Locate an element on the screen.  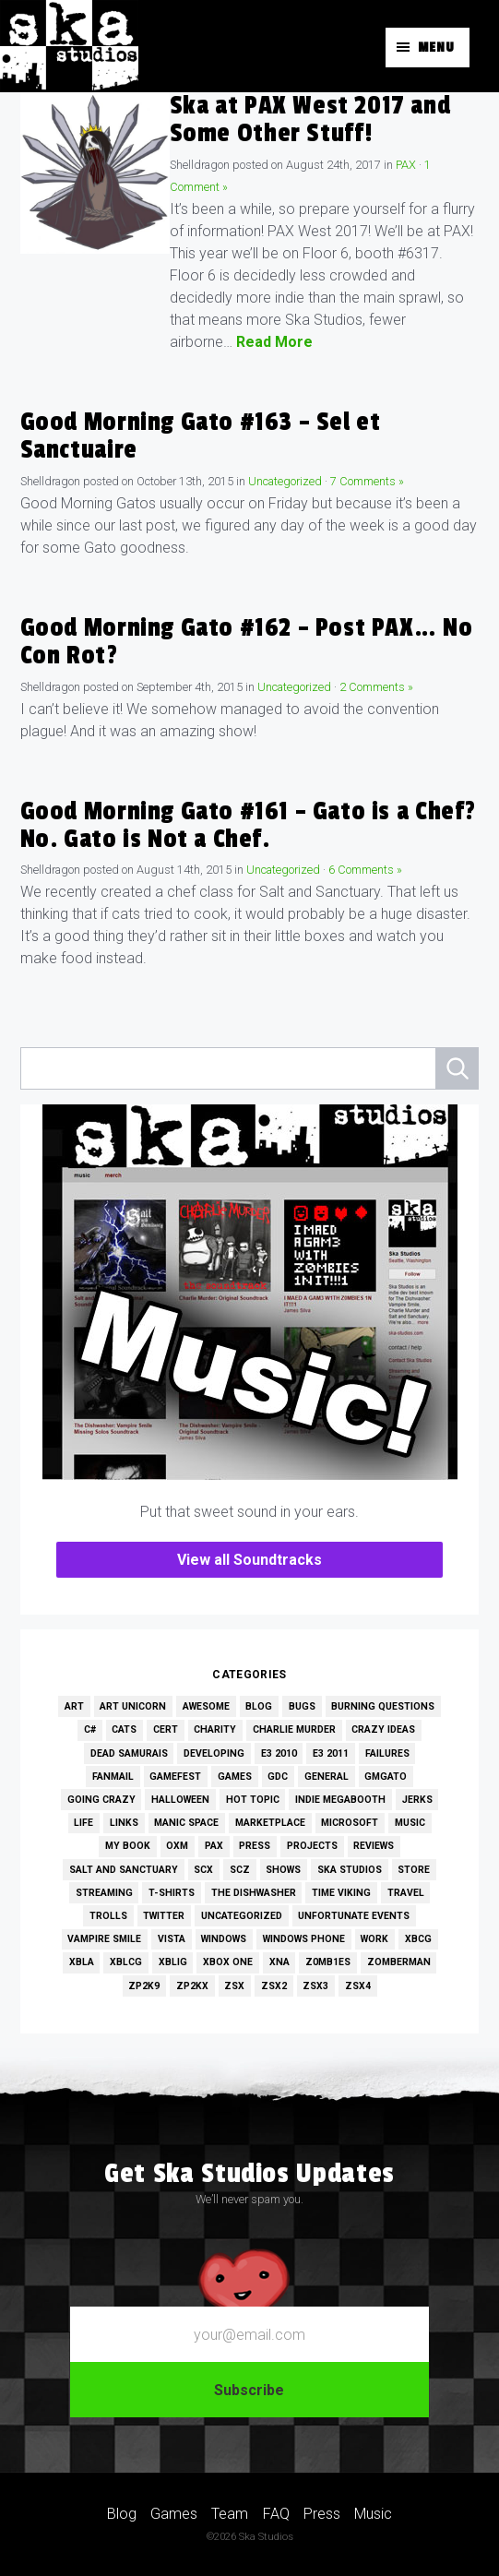
6 Comments » is located at coordinates (365, 870).